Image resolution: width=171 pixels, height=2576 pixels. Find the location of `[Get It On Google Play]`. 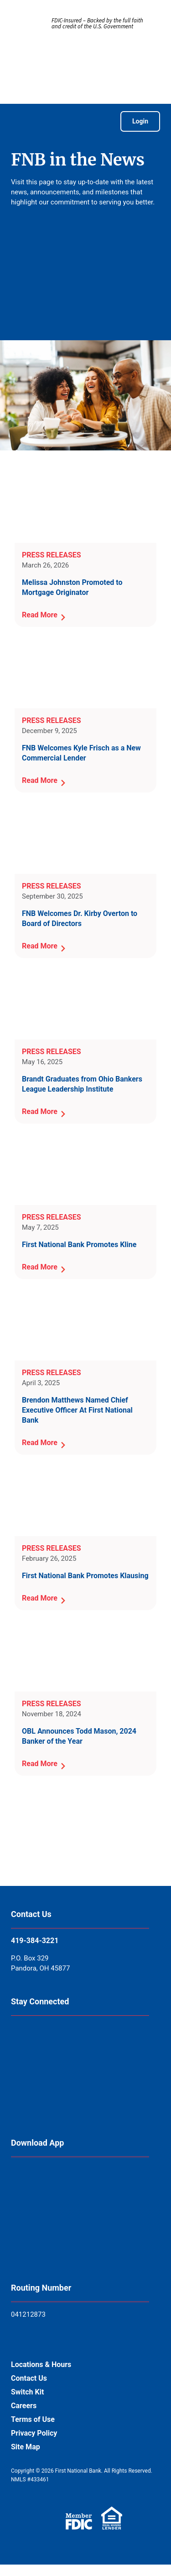

[Get It On Google Play] is located at coordinates (34, 2236).